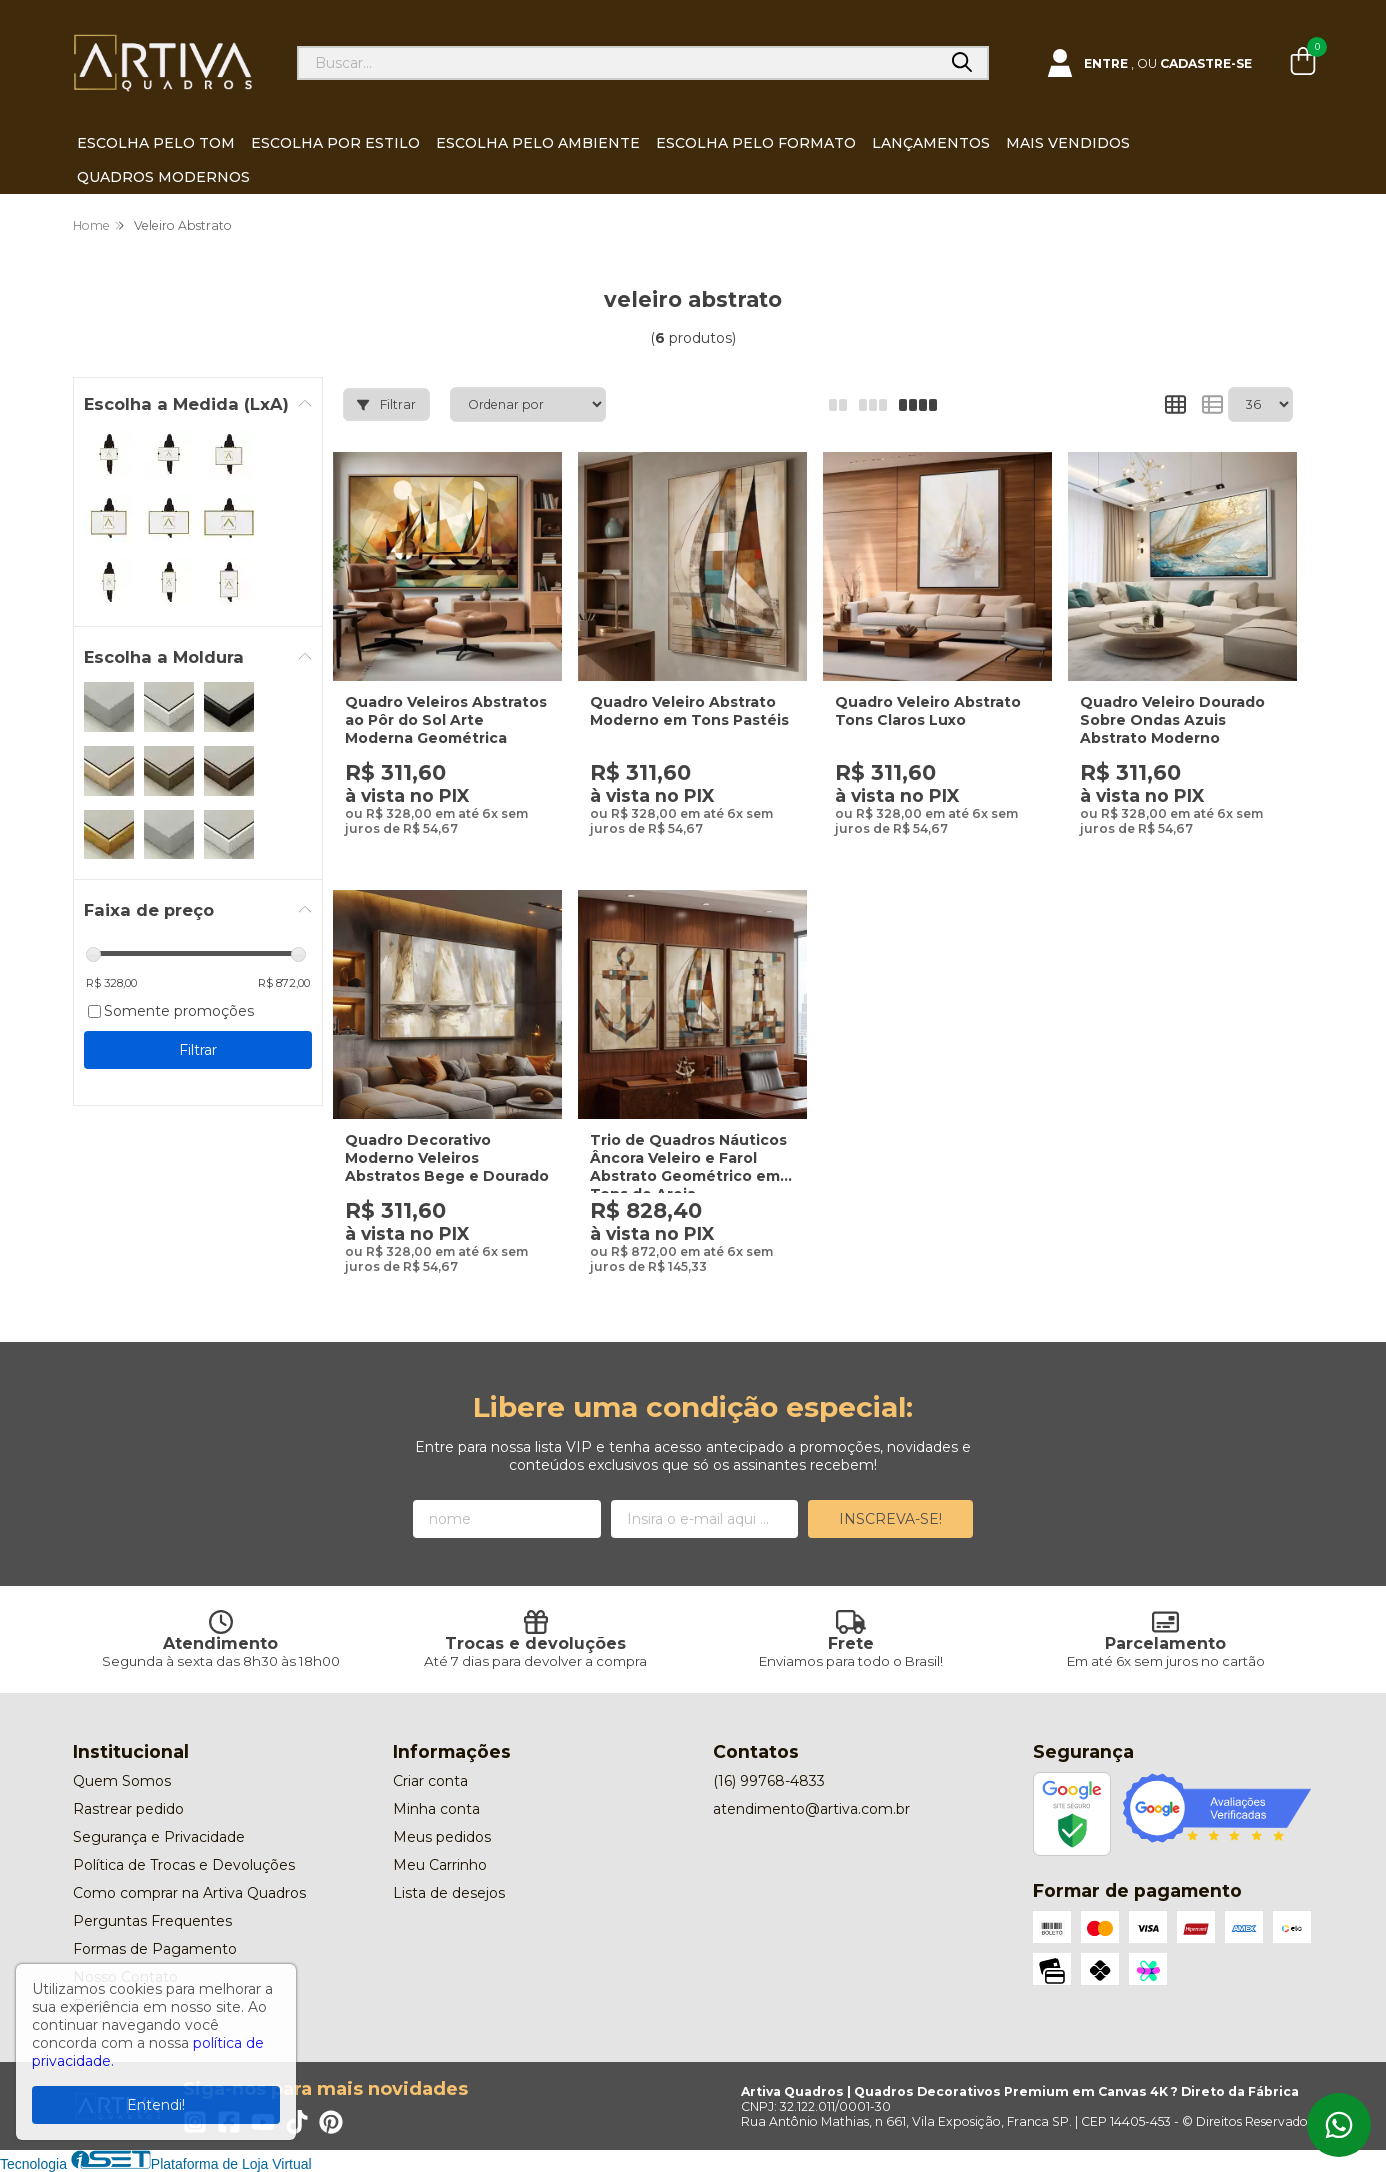 This screenshot has height=2172, width=1386. I want to click on atendimento@artiva.com.br, so click(811, 1809).